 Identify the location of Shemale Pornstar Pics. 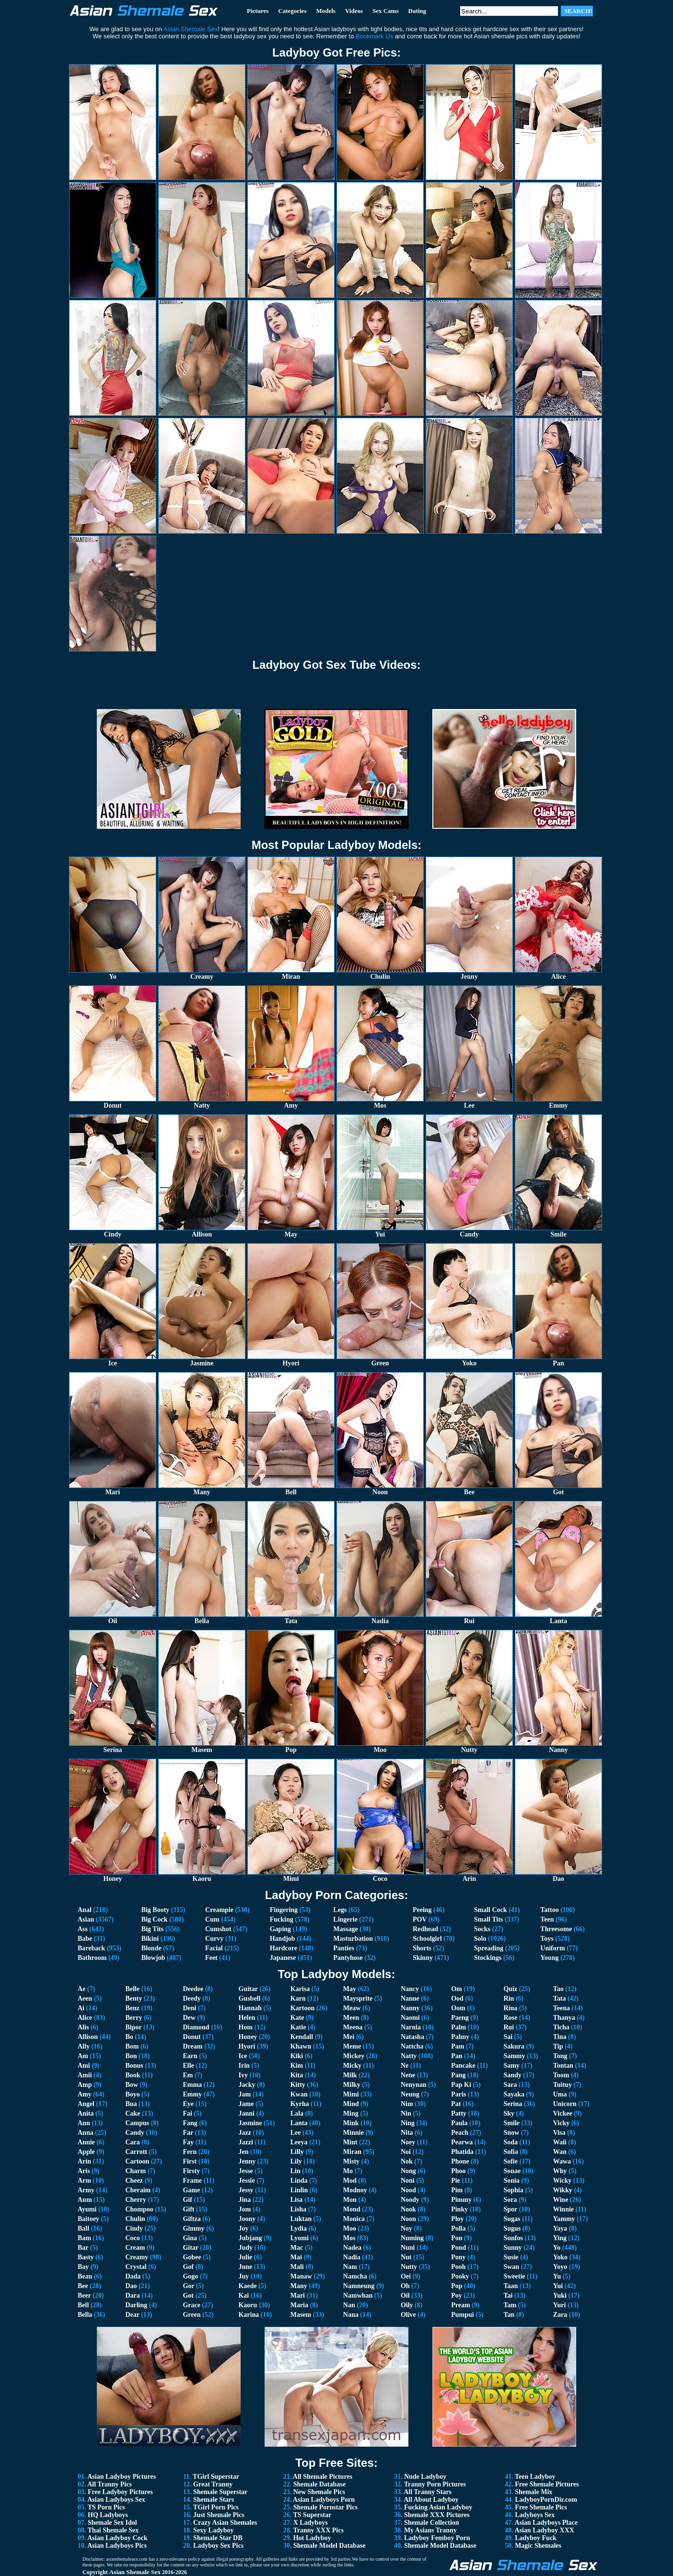
(325, 2507).